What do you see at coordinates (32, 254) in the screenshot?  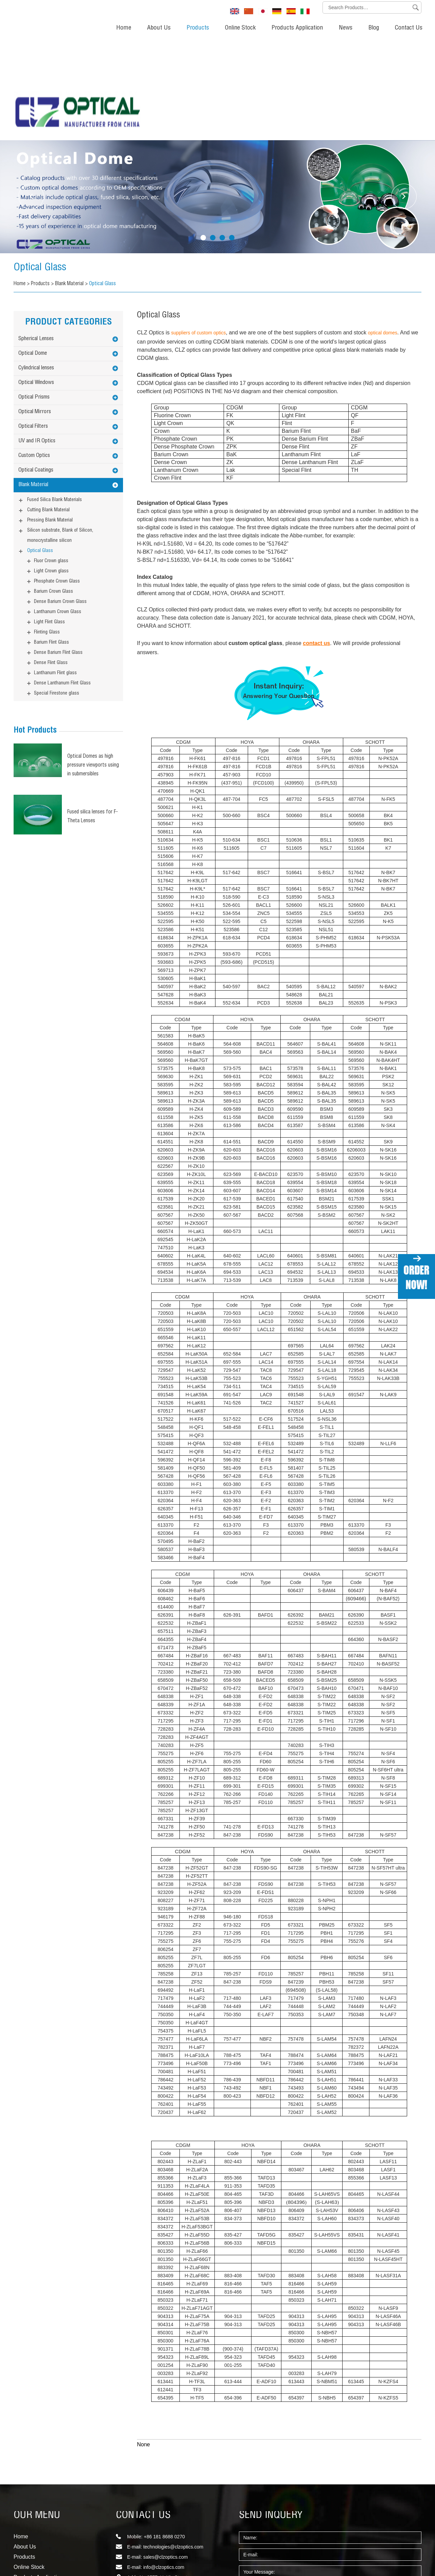 I see `Optical Dome` at bounding box center [32, 254].